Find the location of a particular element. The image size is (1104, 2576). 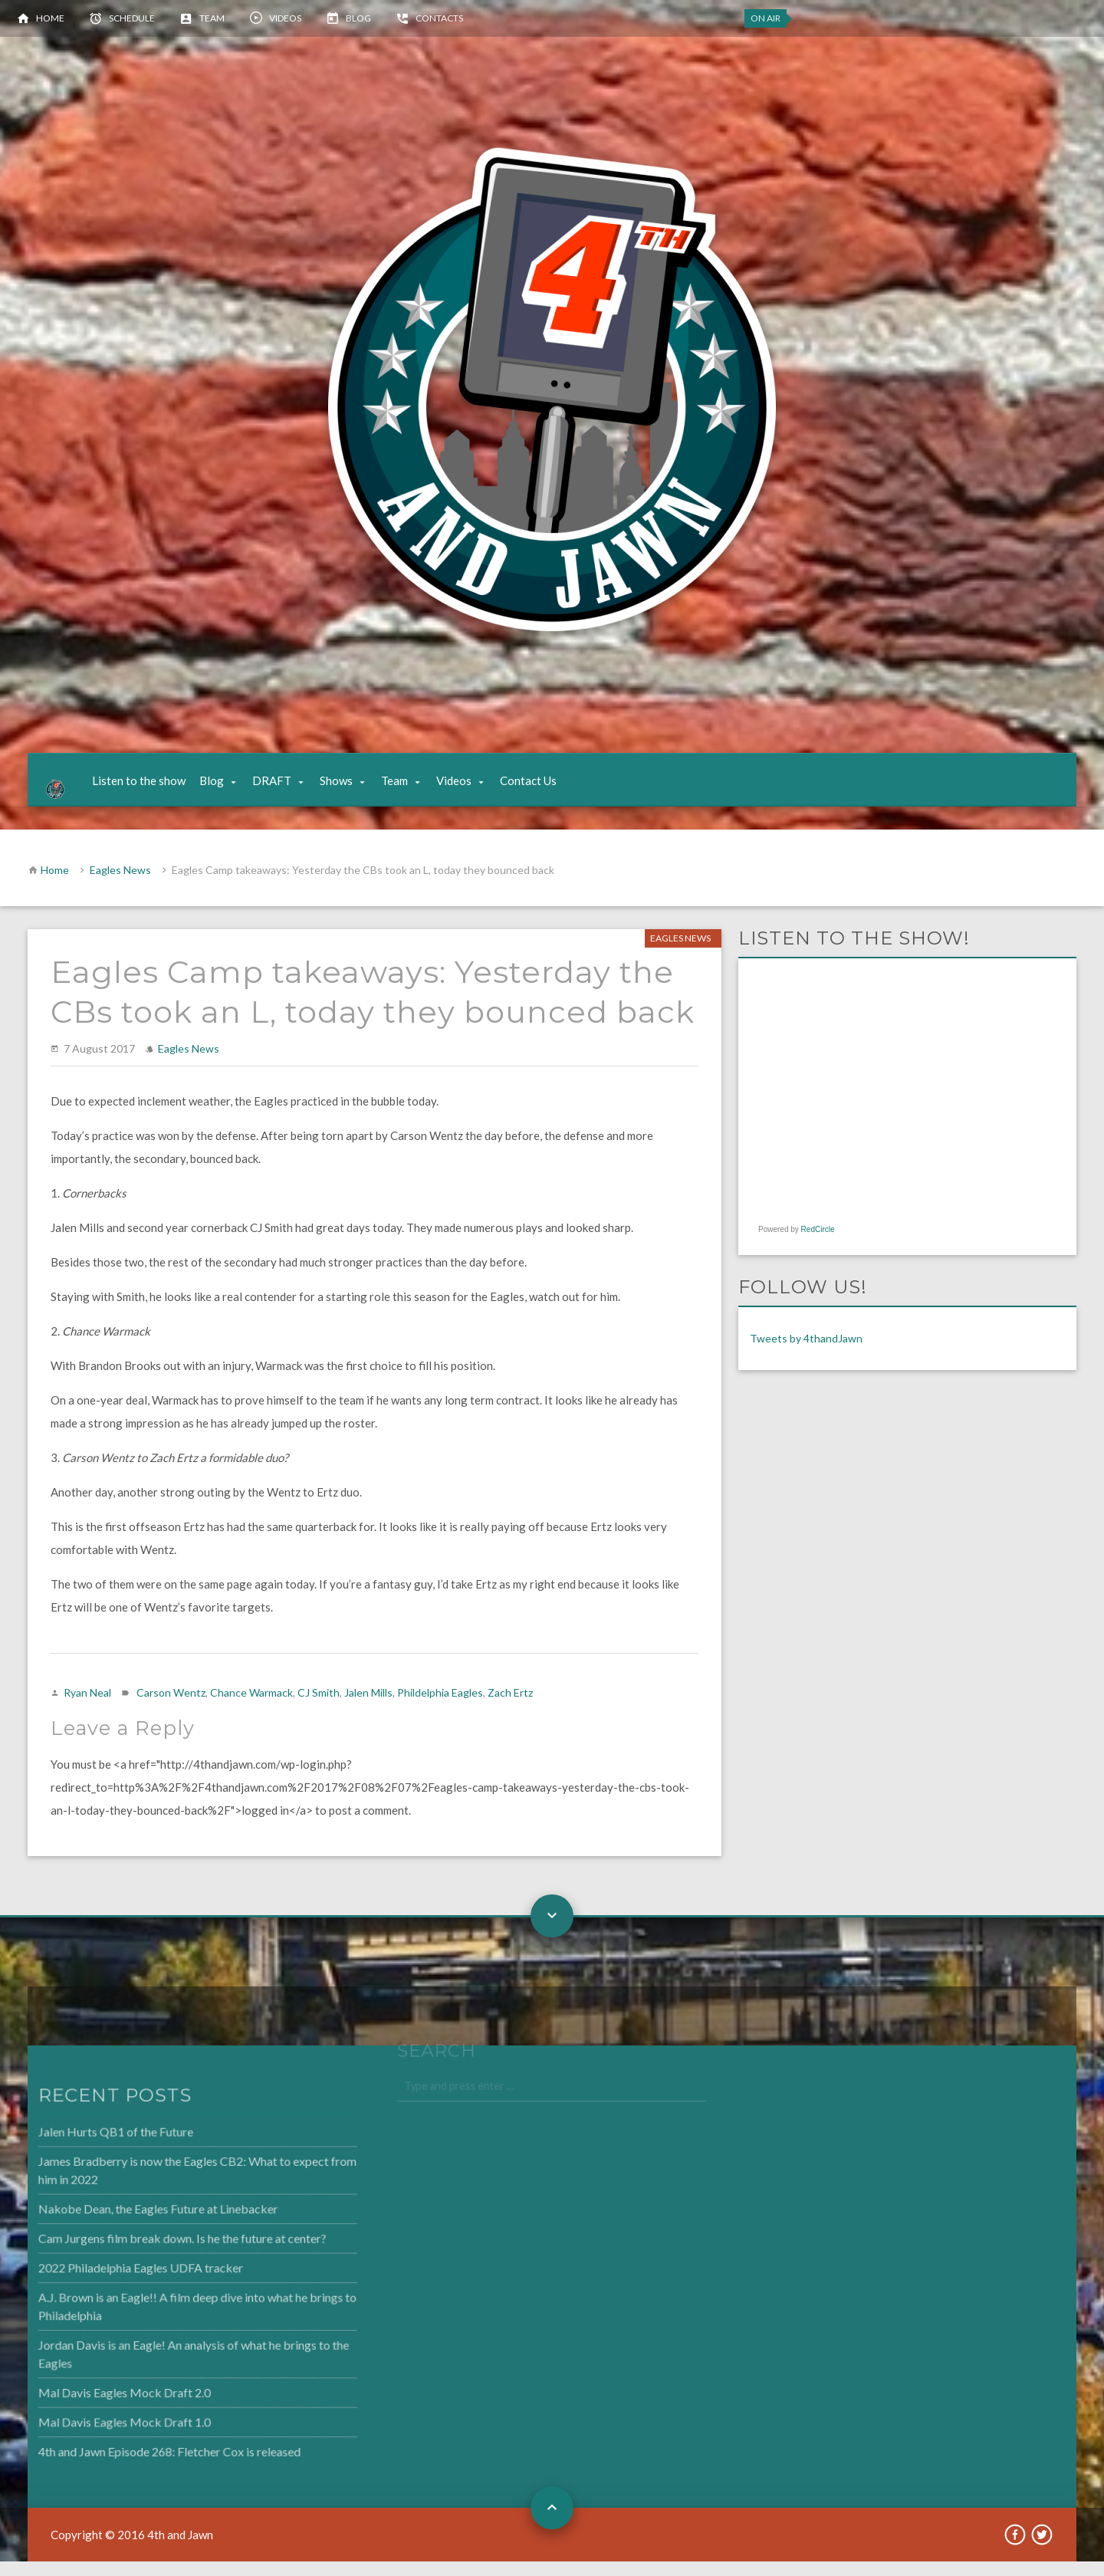

RedCircle is located at coordinates (818, 1244).